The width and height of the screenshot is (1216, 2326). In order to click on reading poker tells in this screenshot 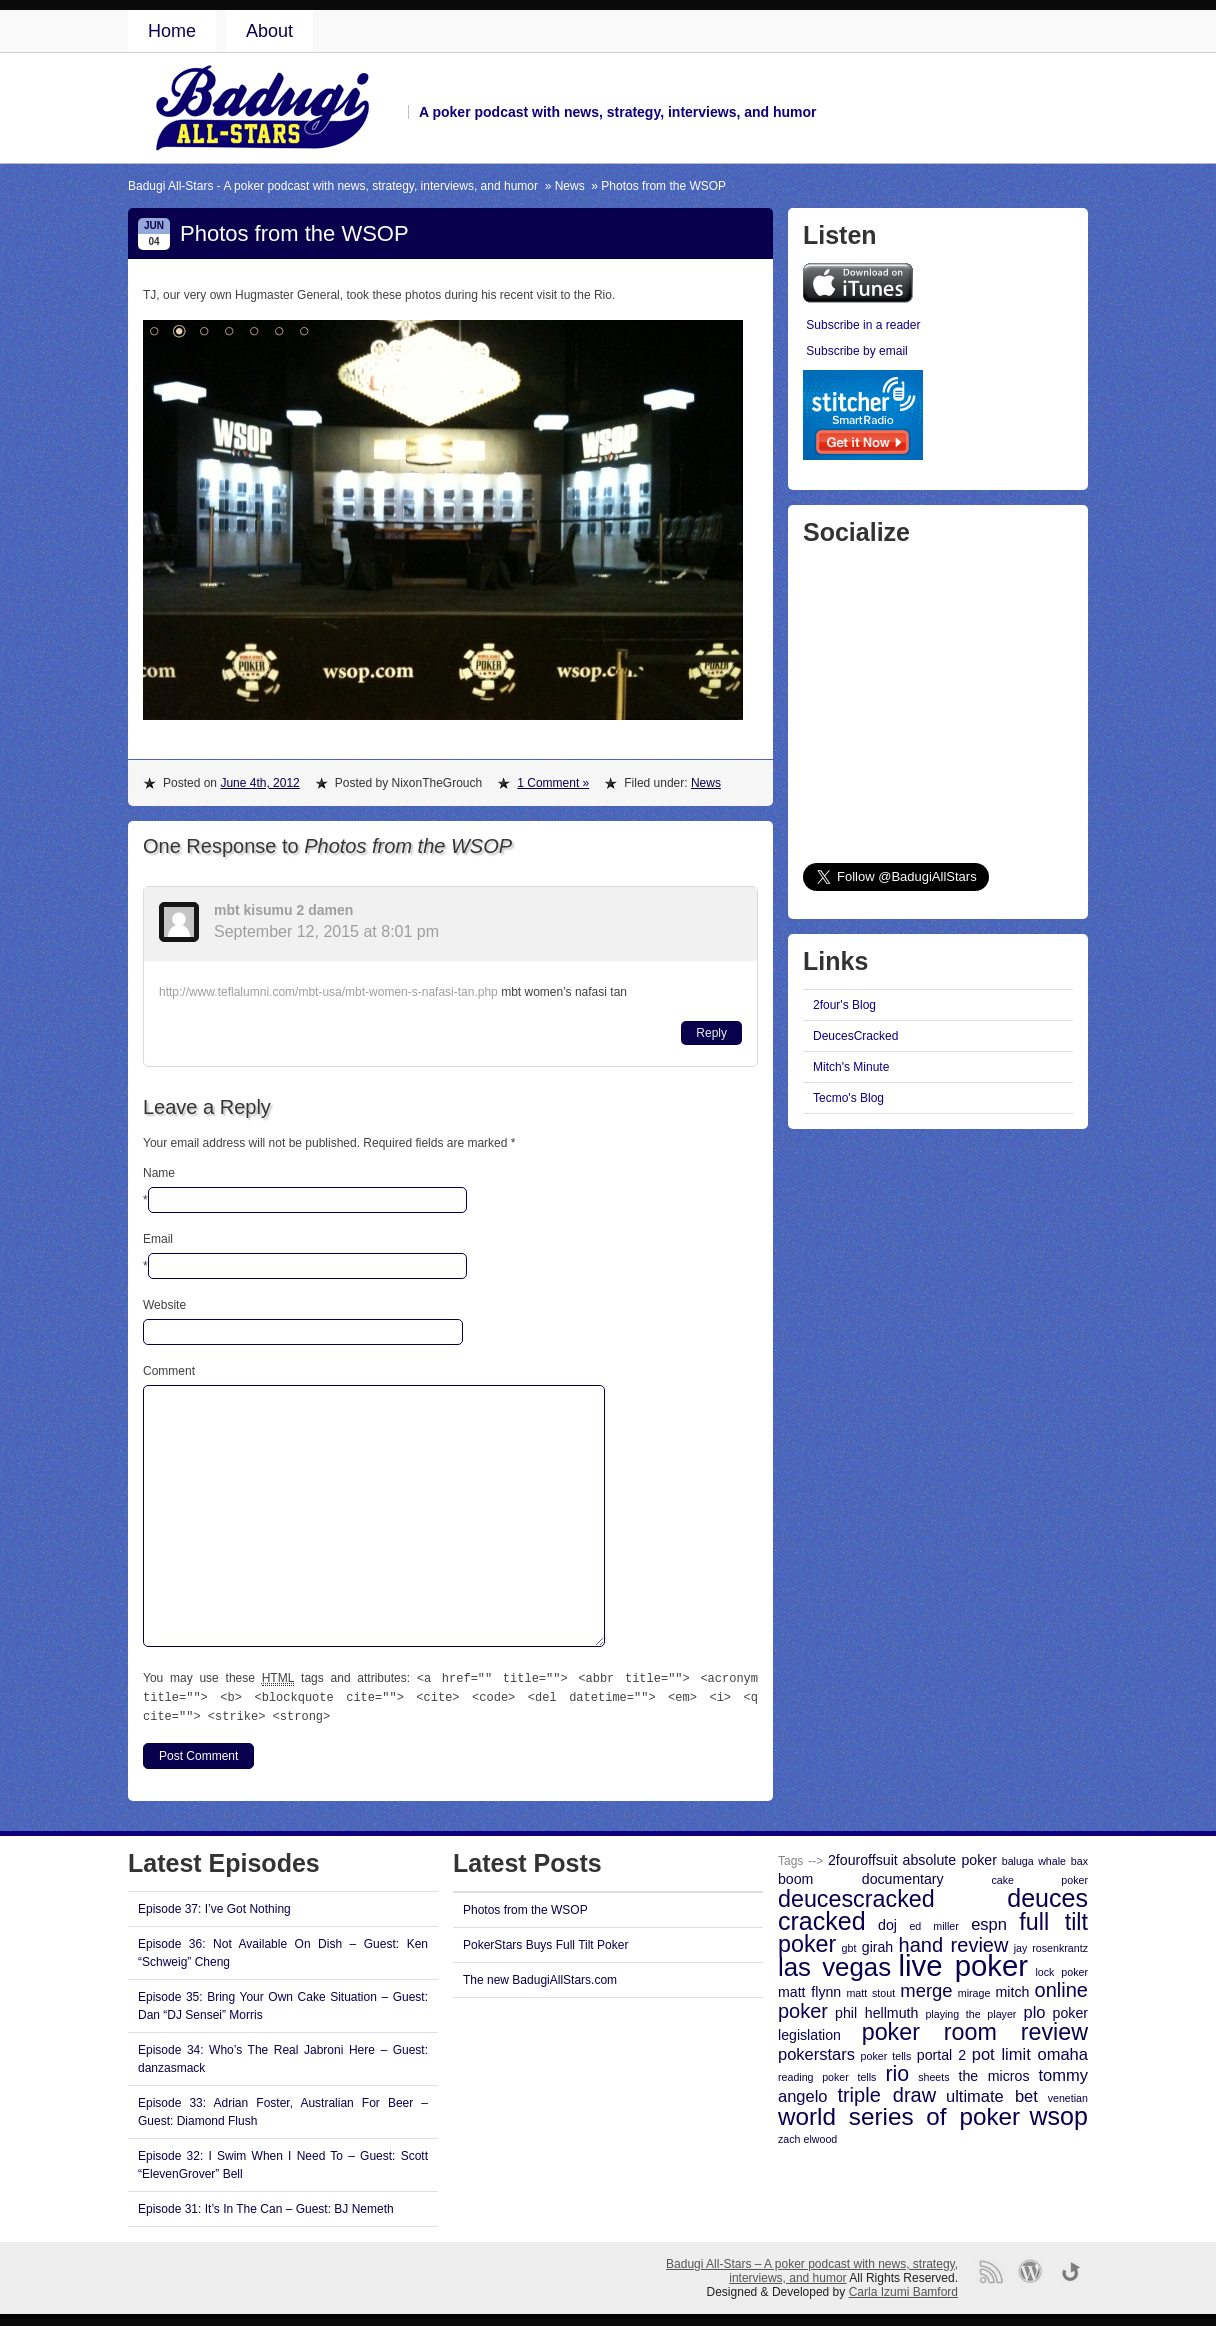, I will do `click(827, 2074)`.